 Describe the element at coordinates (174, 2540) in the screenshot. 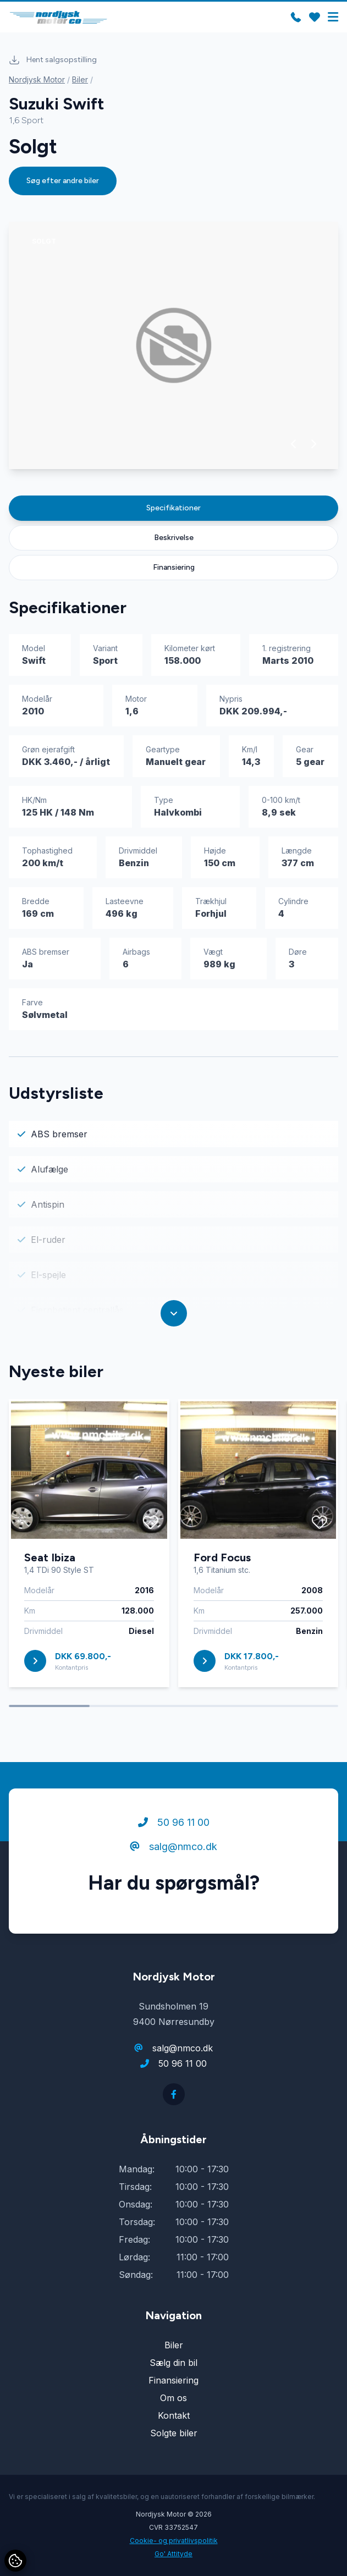

I see `Cookie- og privatlivspolitik` at that location.